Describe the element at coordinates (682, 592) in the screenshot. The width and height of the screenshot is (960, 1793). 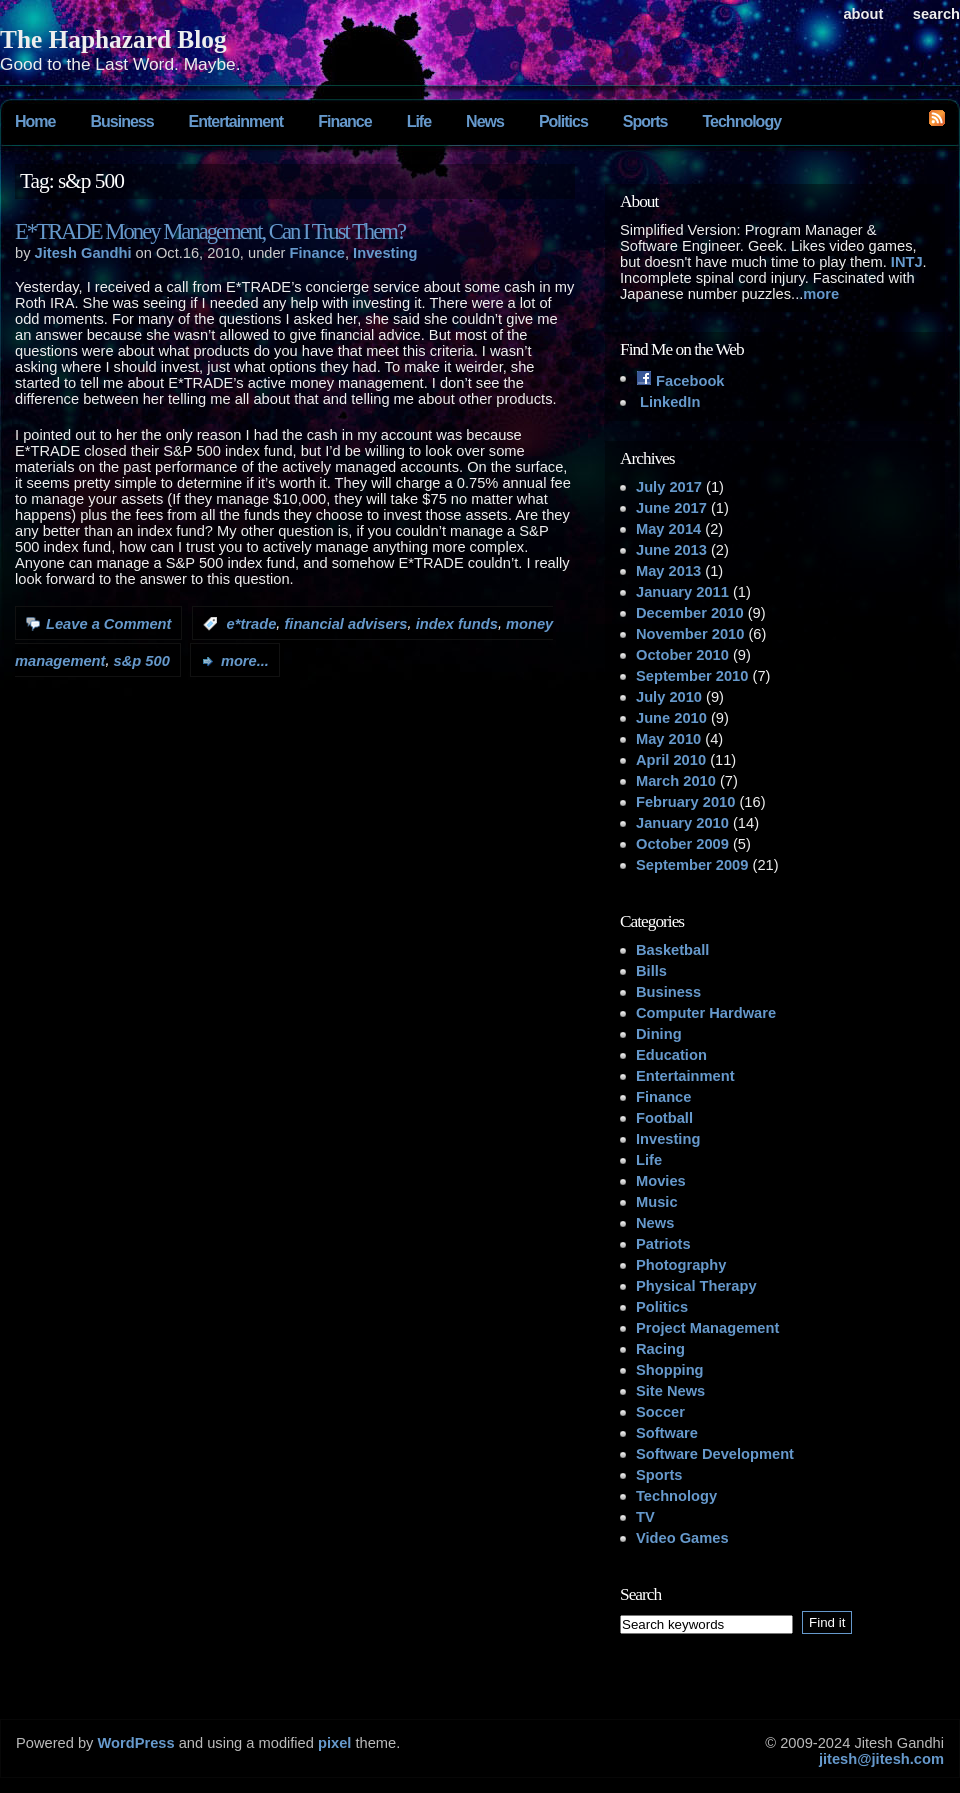
I see `January 2011` at that location.